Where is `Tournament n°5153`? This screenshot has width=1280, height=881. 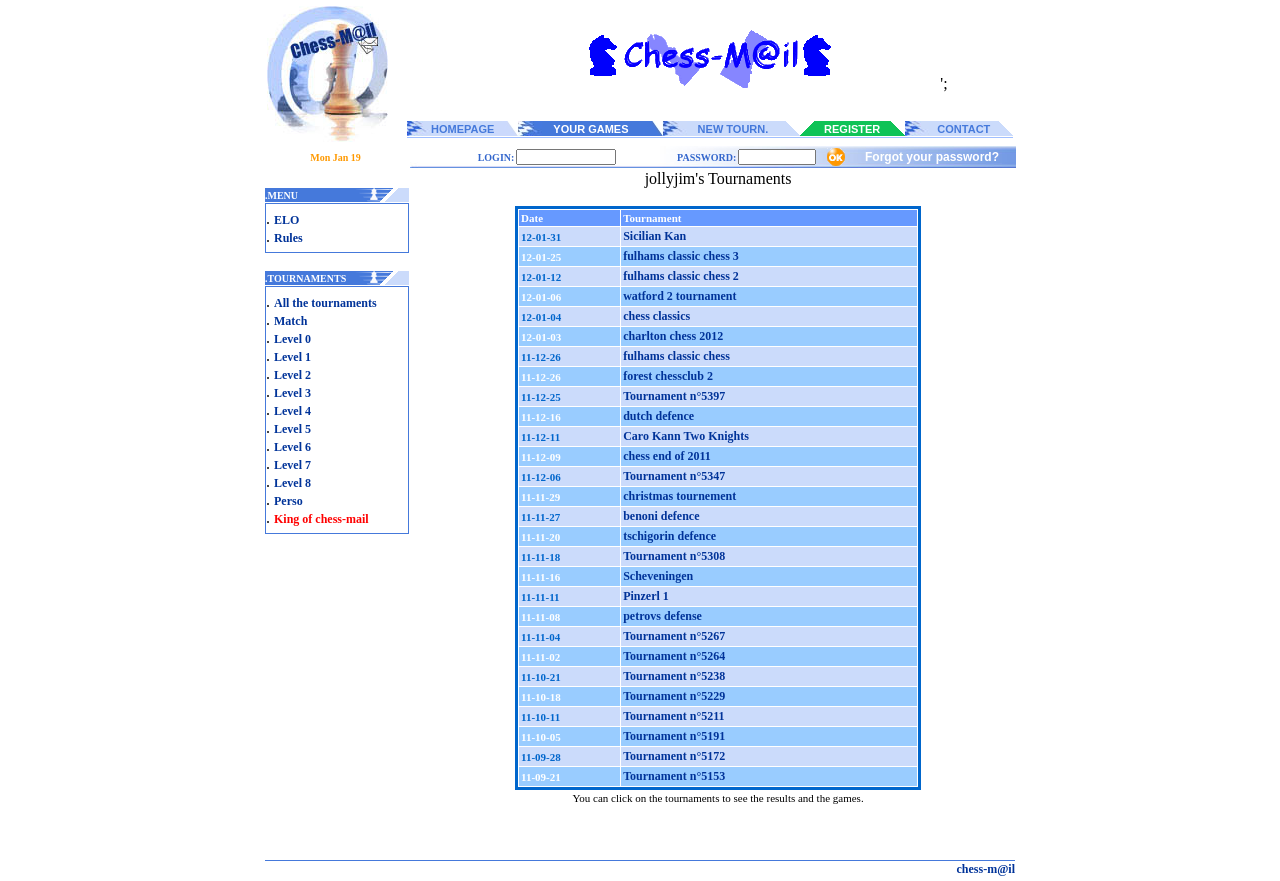 Tournament n°5153 is located at coordinates (674, 776).